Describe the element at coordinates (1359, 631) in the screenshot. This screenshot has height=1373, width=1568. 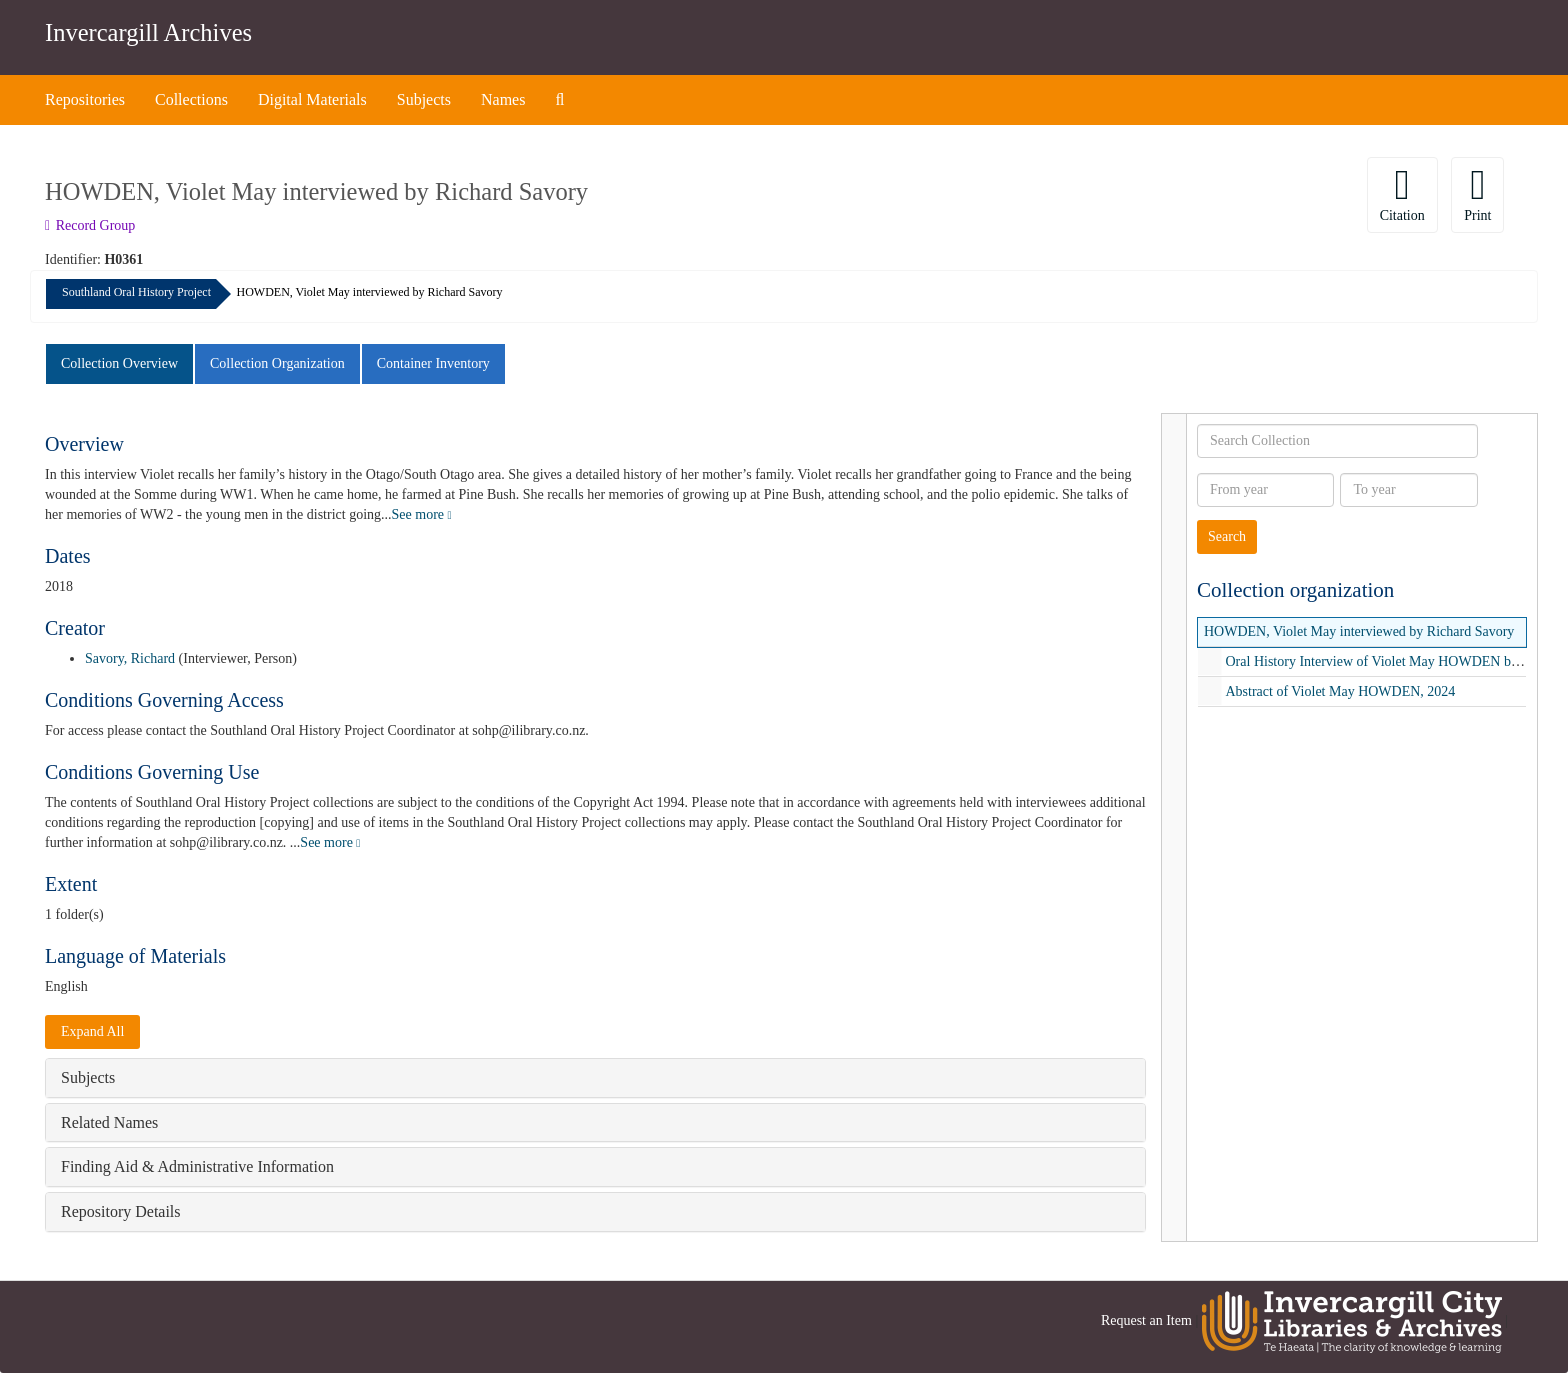
I see `HOWDEN, Violet May interviewed by Richard Savory` at that location.